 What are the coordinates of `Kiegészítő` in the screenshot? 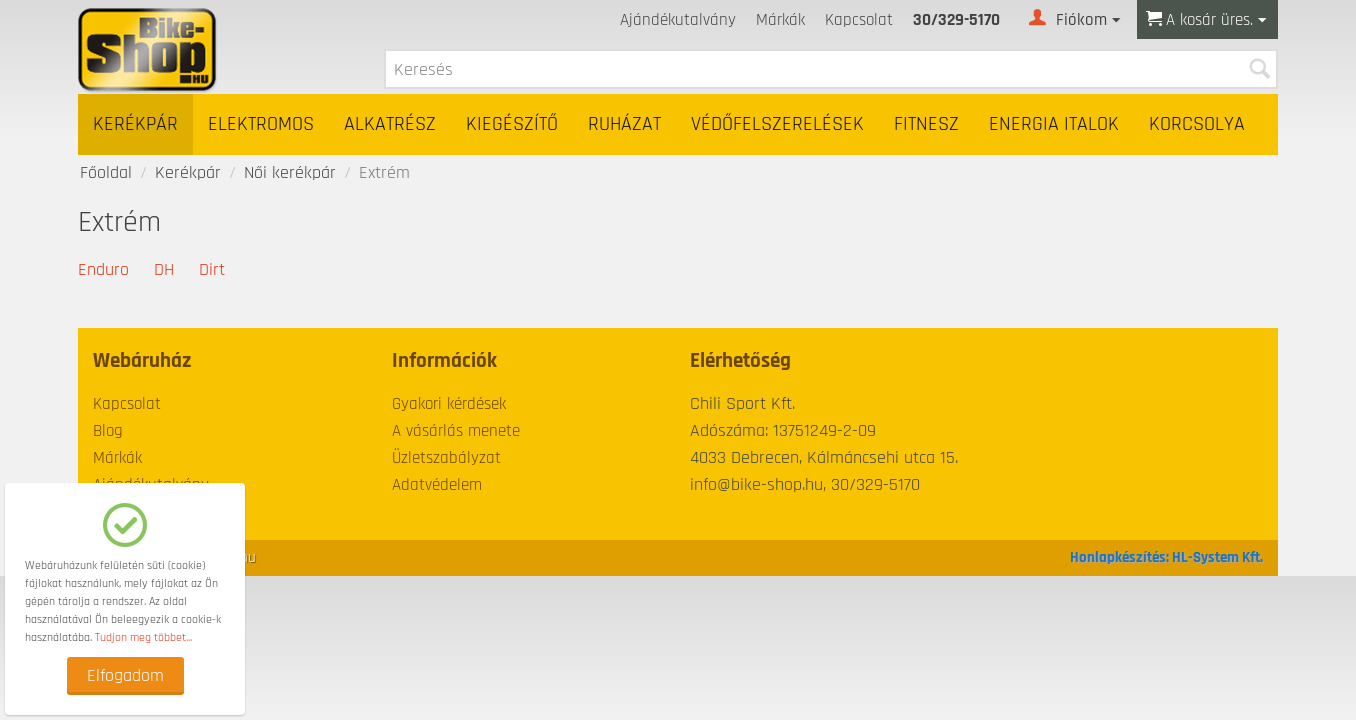 It's located at (512, 124).